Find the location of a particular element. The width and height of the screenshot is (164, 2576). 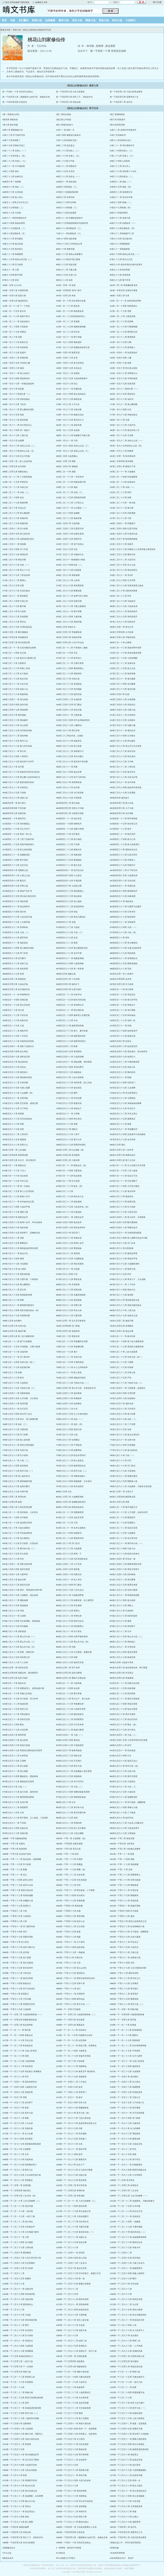

第八百七十章 长老福利 is located at coordinates (123, 1610).